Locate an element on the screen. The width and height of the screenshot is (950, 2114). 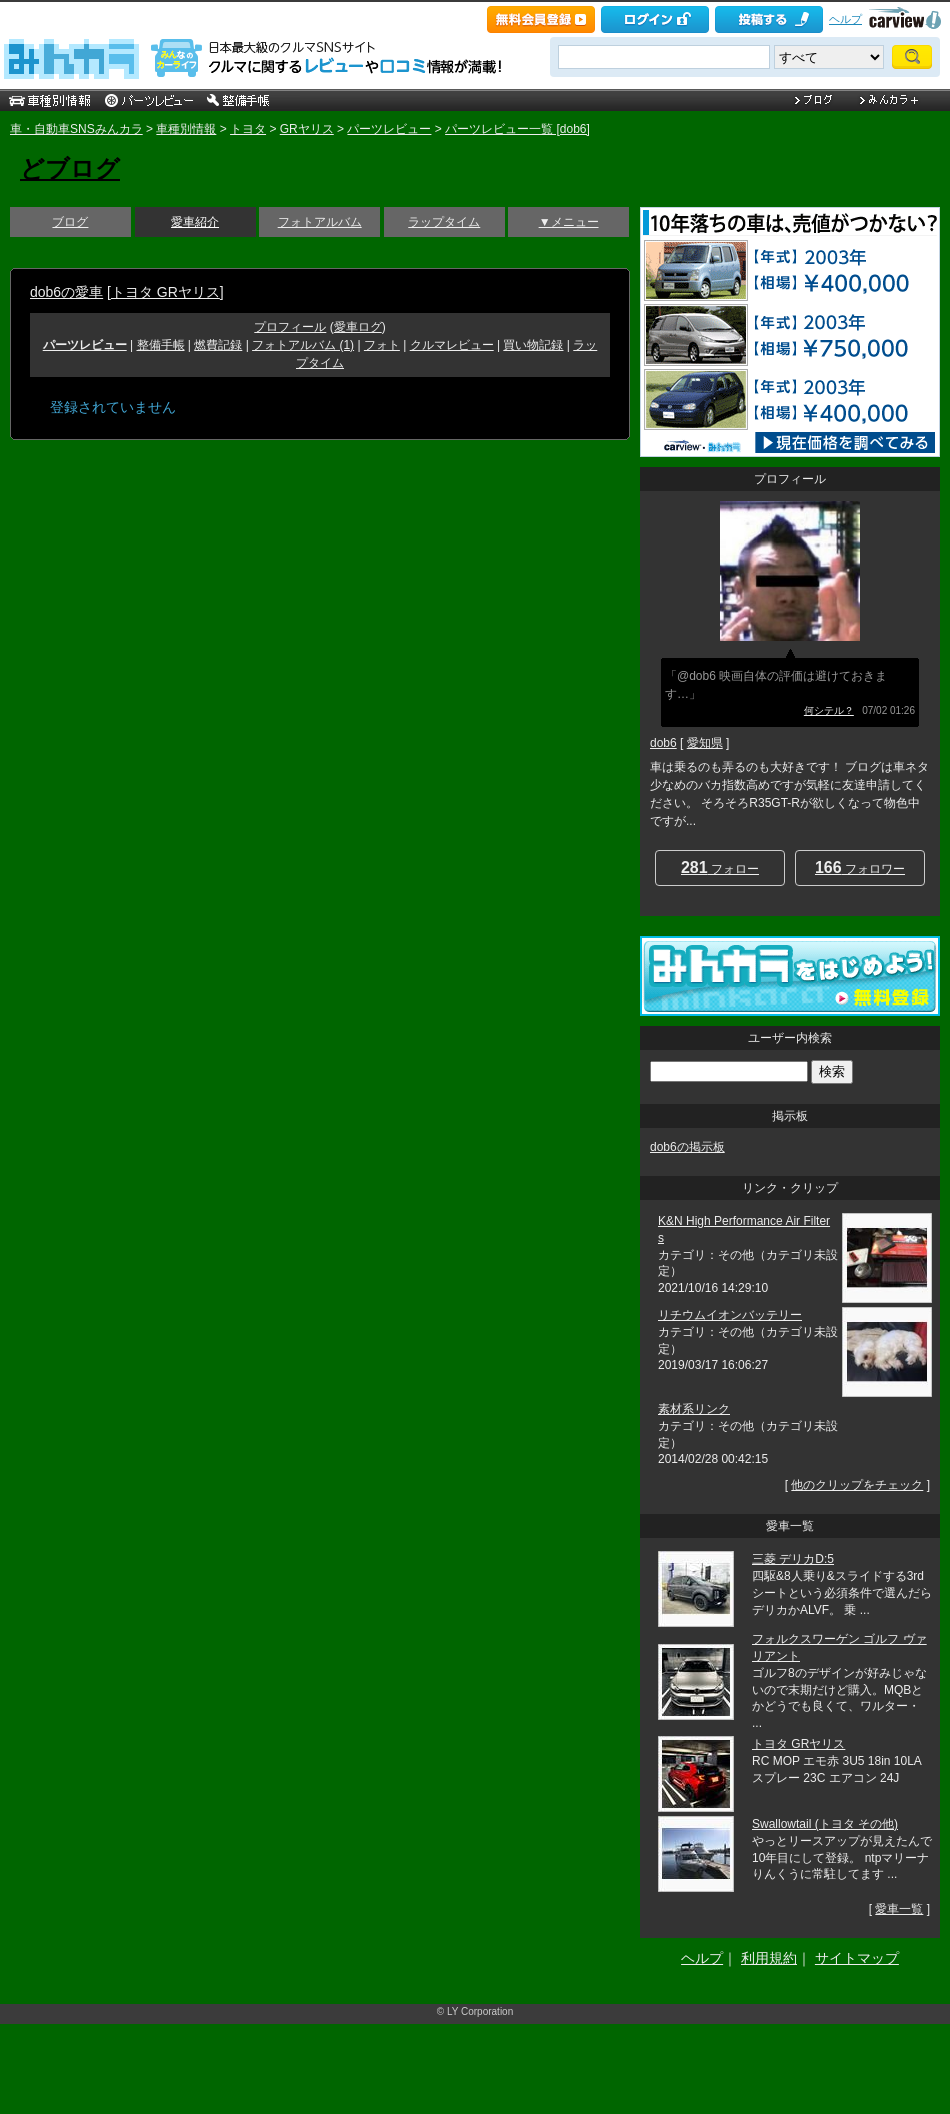
リチウムイオンバッテリー is located at coordinates (730, 1315).